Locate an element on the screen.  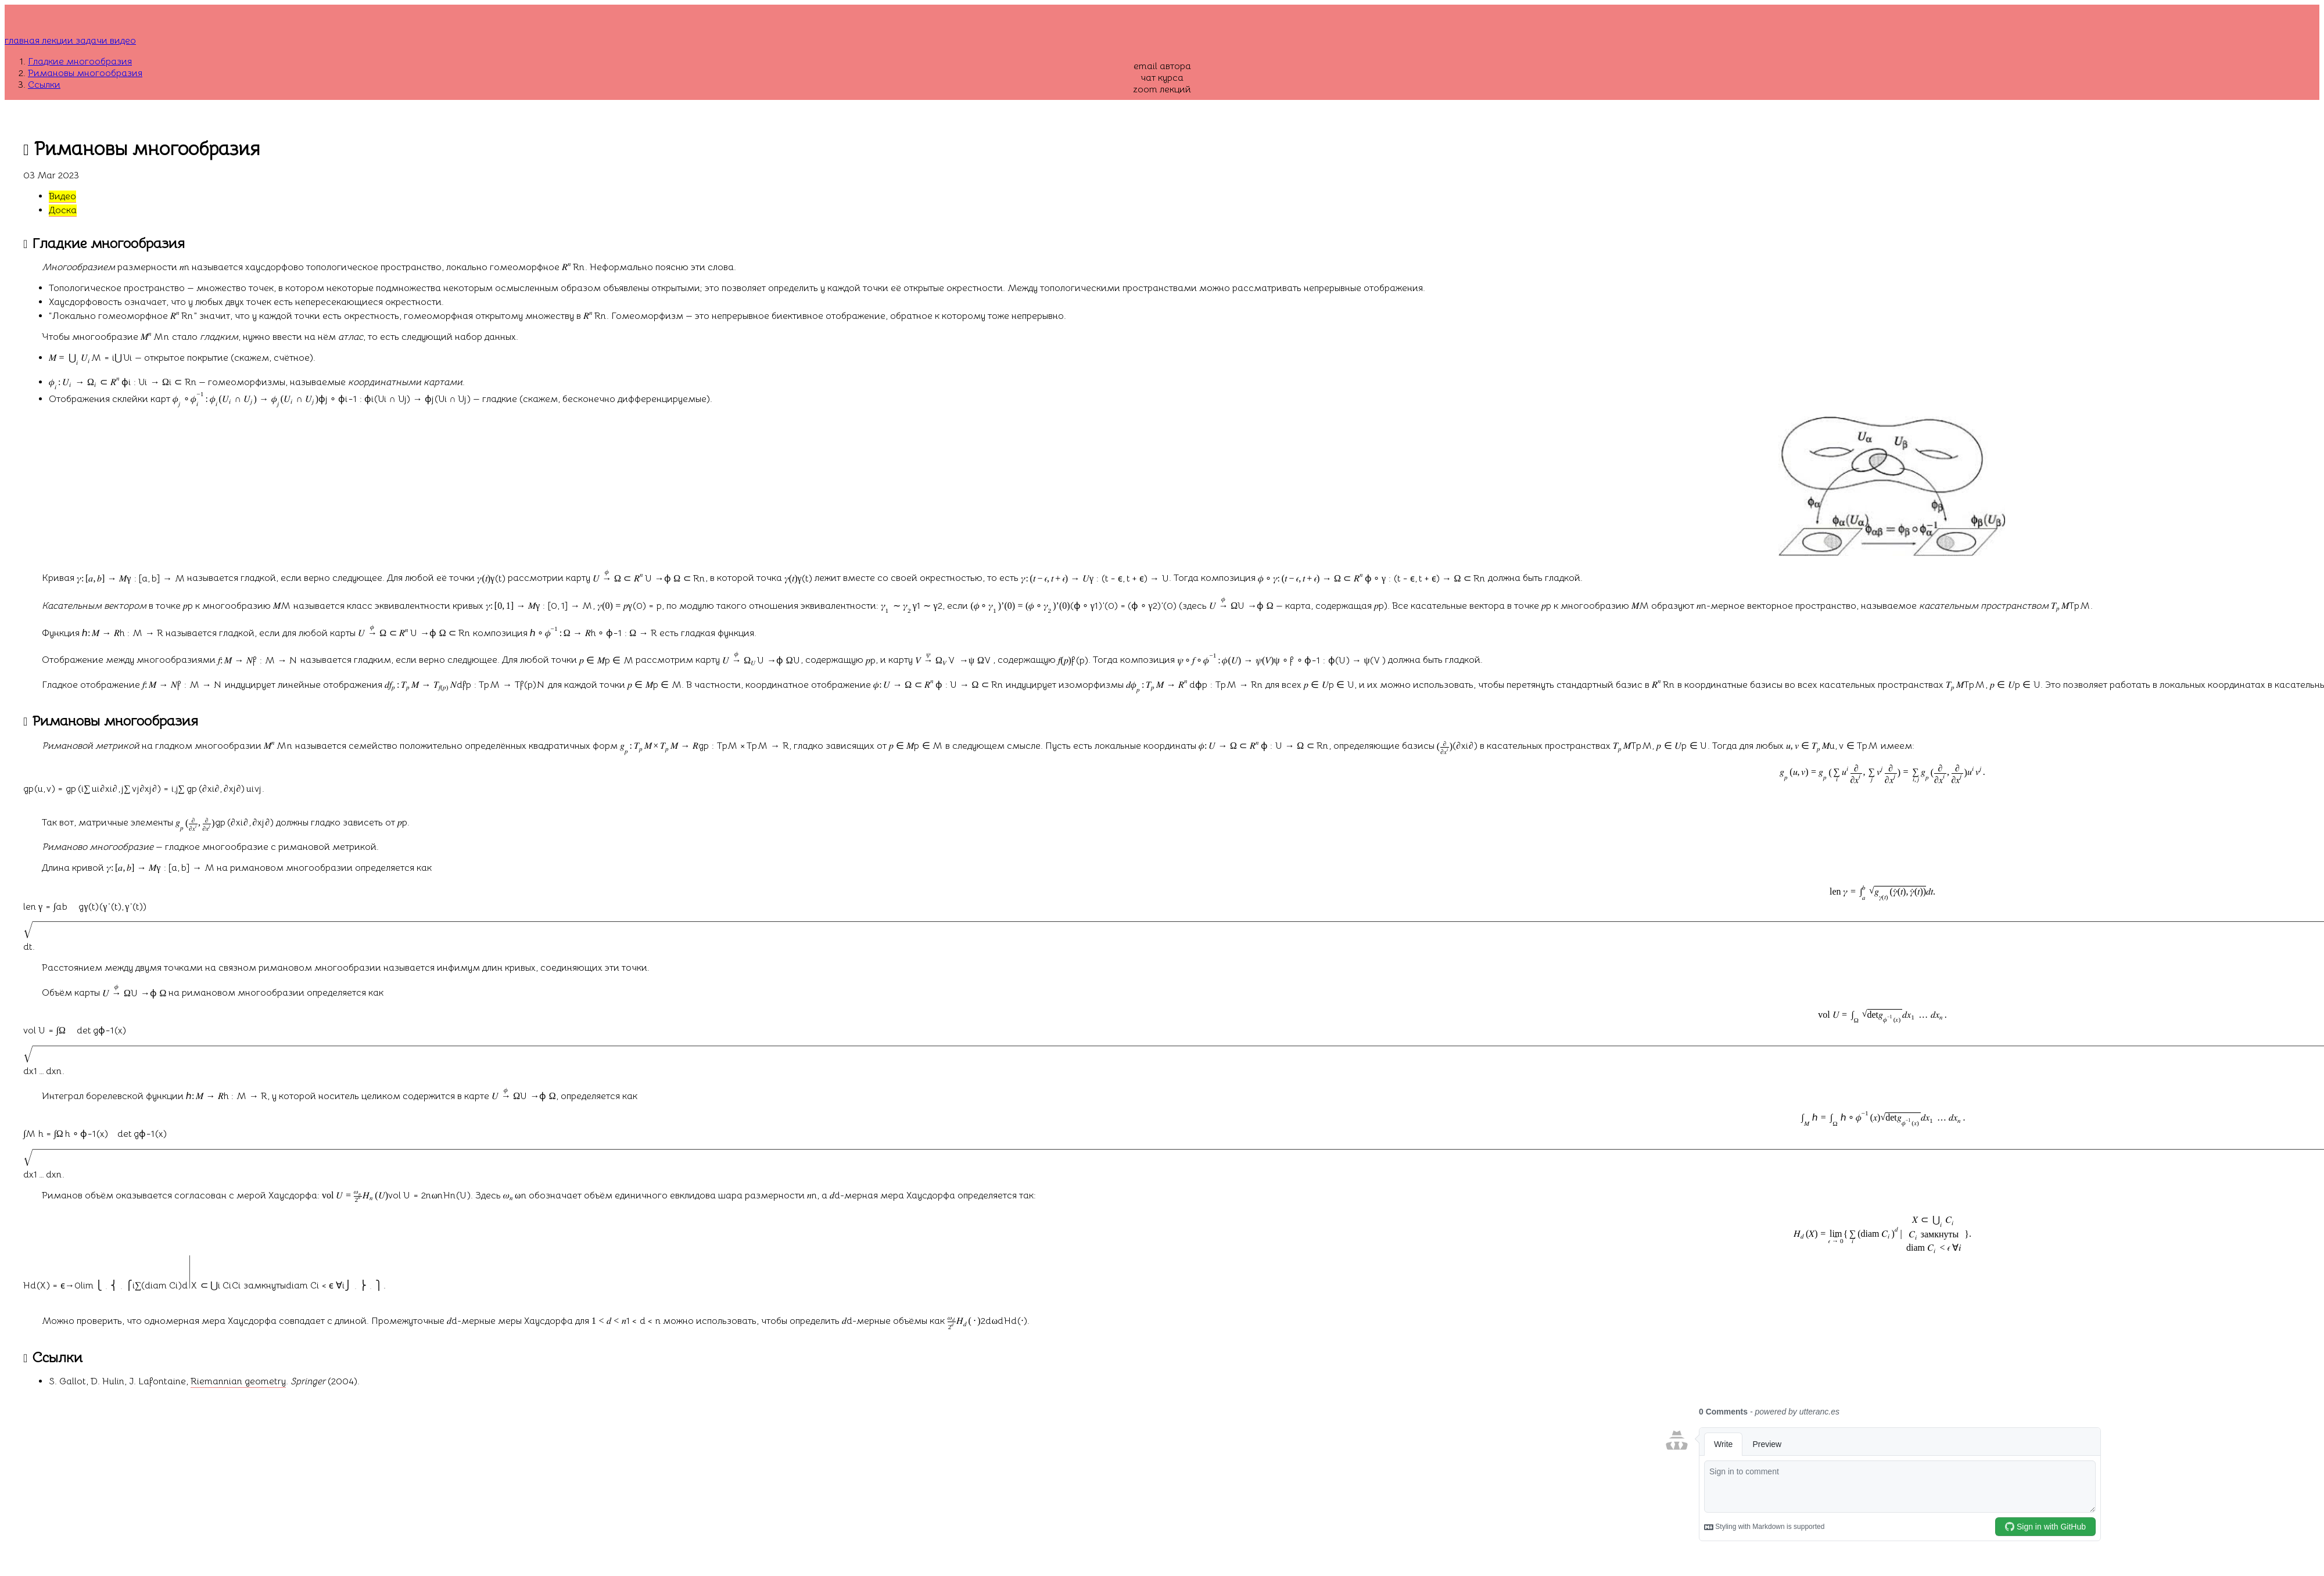
Riemannian geometry is located at coordinates (238, 1381).